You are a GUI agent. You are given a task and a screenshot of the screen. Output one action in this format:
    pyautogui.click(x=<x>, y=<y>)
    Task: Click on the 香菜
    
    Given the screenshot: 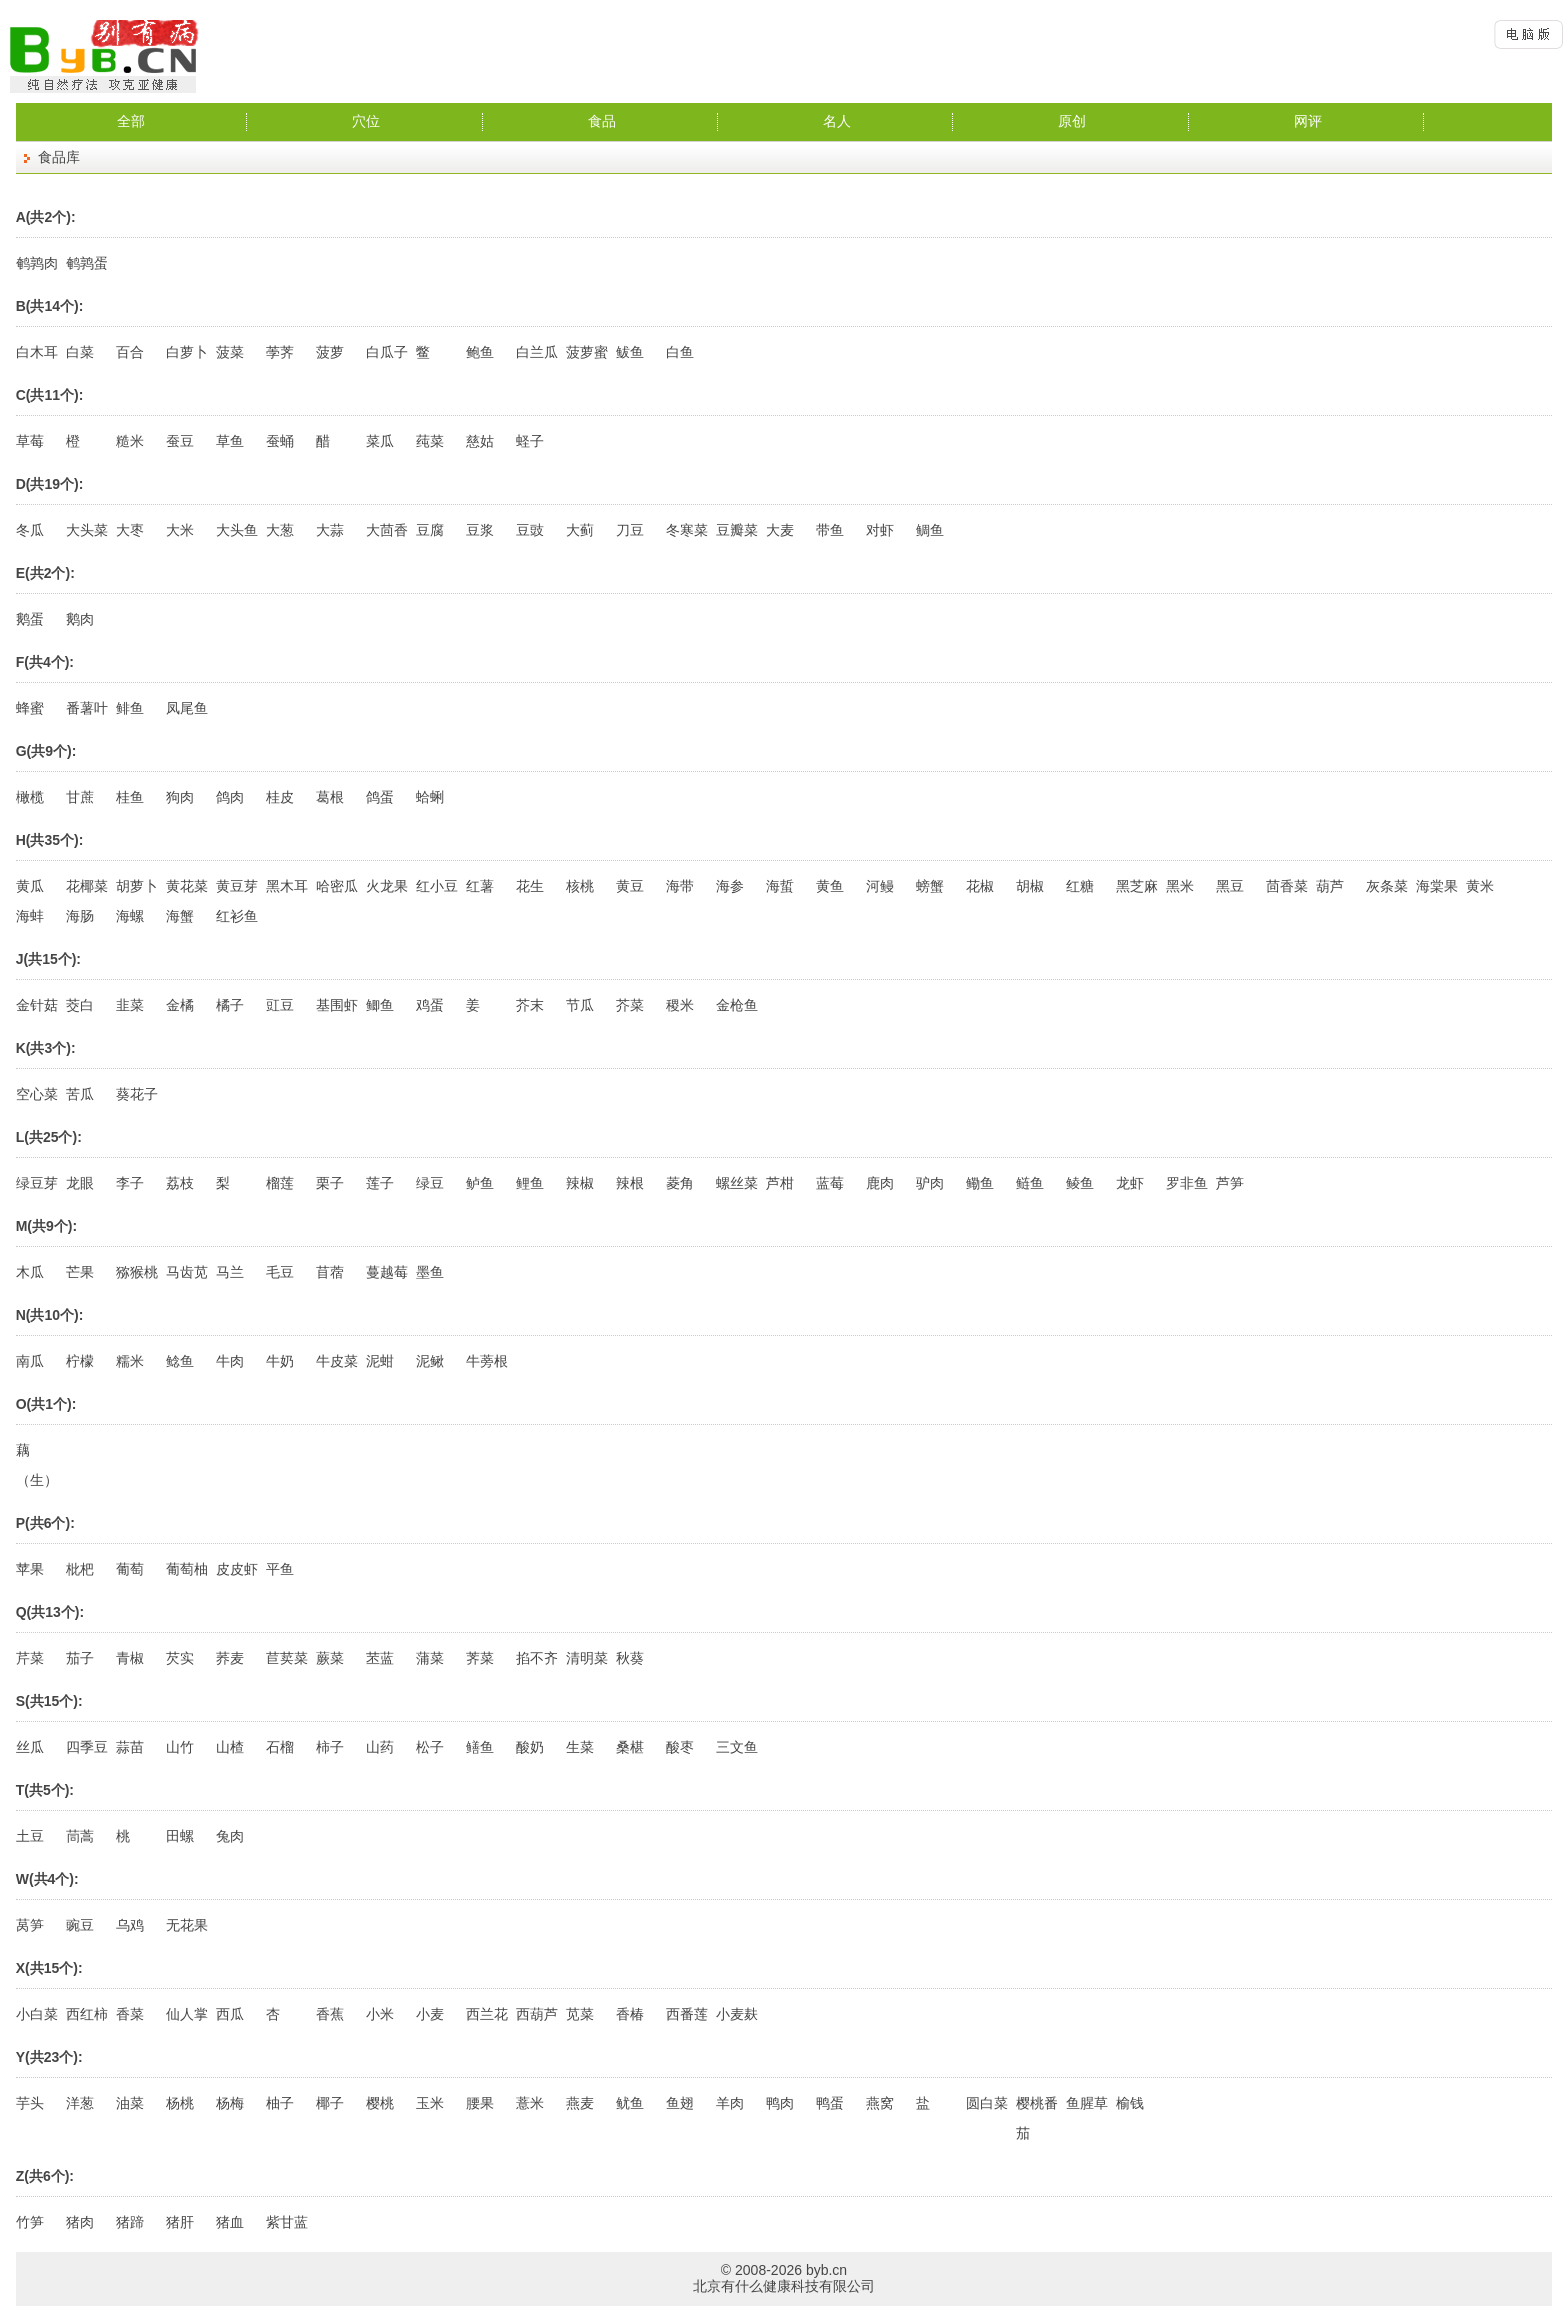 What is the action you would take?
    pyautogui.click(x=130, y=2014)
    